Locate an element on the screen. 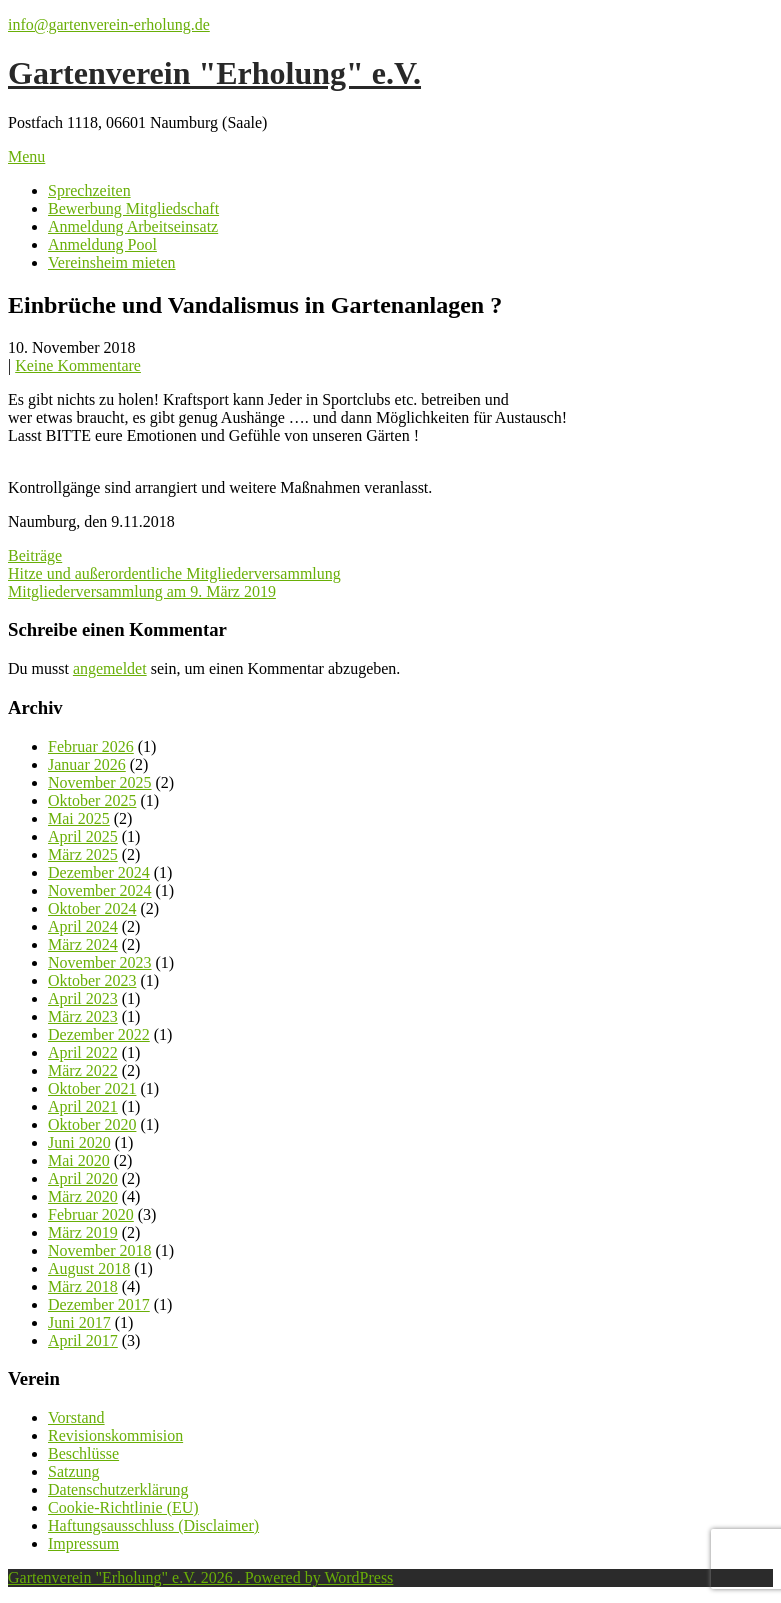 The image size is (781, 1603). Dezember 2024 is located at coordinates (99, 872).